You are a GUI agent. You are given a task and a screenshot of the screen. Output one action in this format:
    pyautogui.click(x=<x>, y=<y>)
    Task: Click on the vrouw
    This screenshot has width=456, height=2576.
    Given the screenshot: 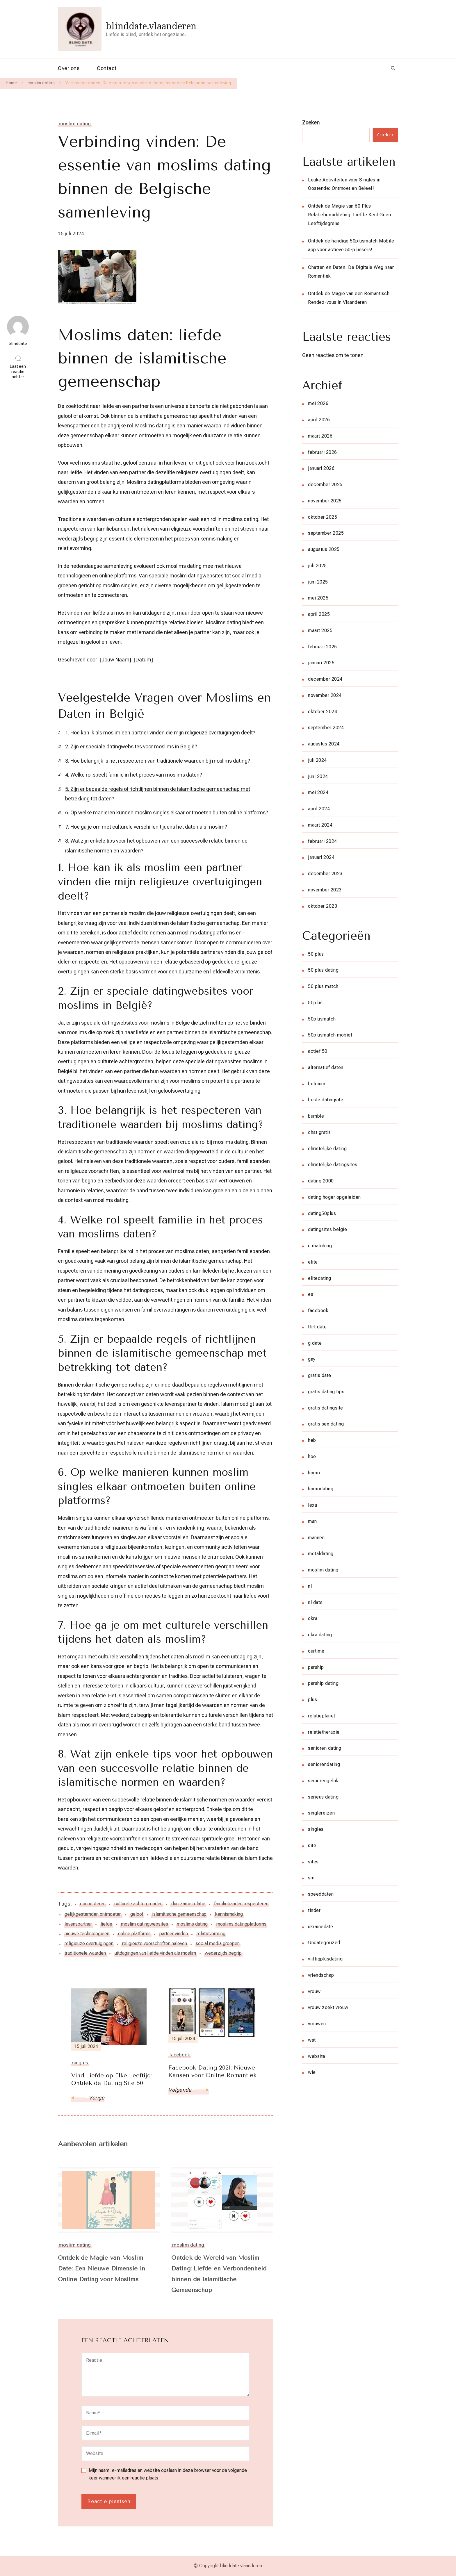 What is the action you would take?
    pyautogui.click(x=314, y=1991)
    